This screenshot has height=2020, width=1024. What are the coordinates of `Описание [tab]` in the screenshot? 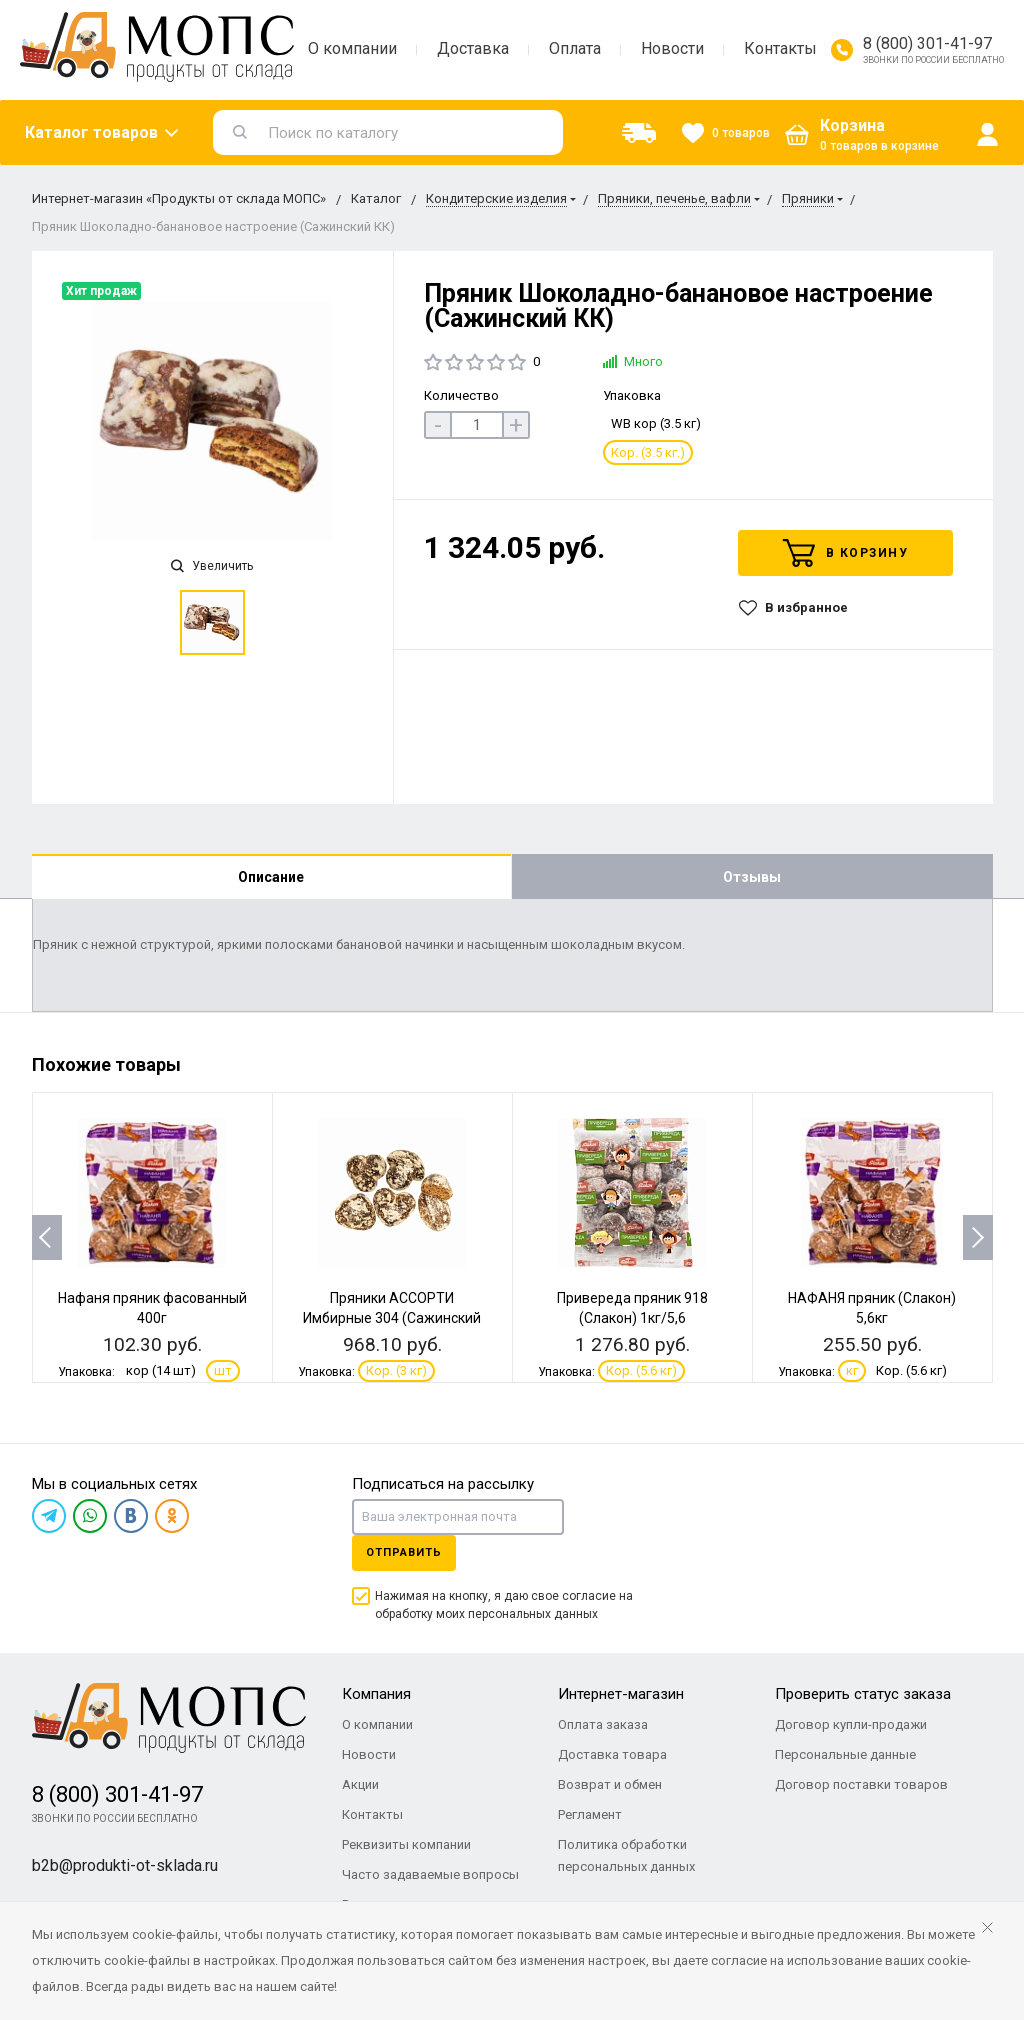 It's located at (271, 877).